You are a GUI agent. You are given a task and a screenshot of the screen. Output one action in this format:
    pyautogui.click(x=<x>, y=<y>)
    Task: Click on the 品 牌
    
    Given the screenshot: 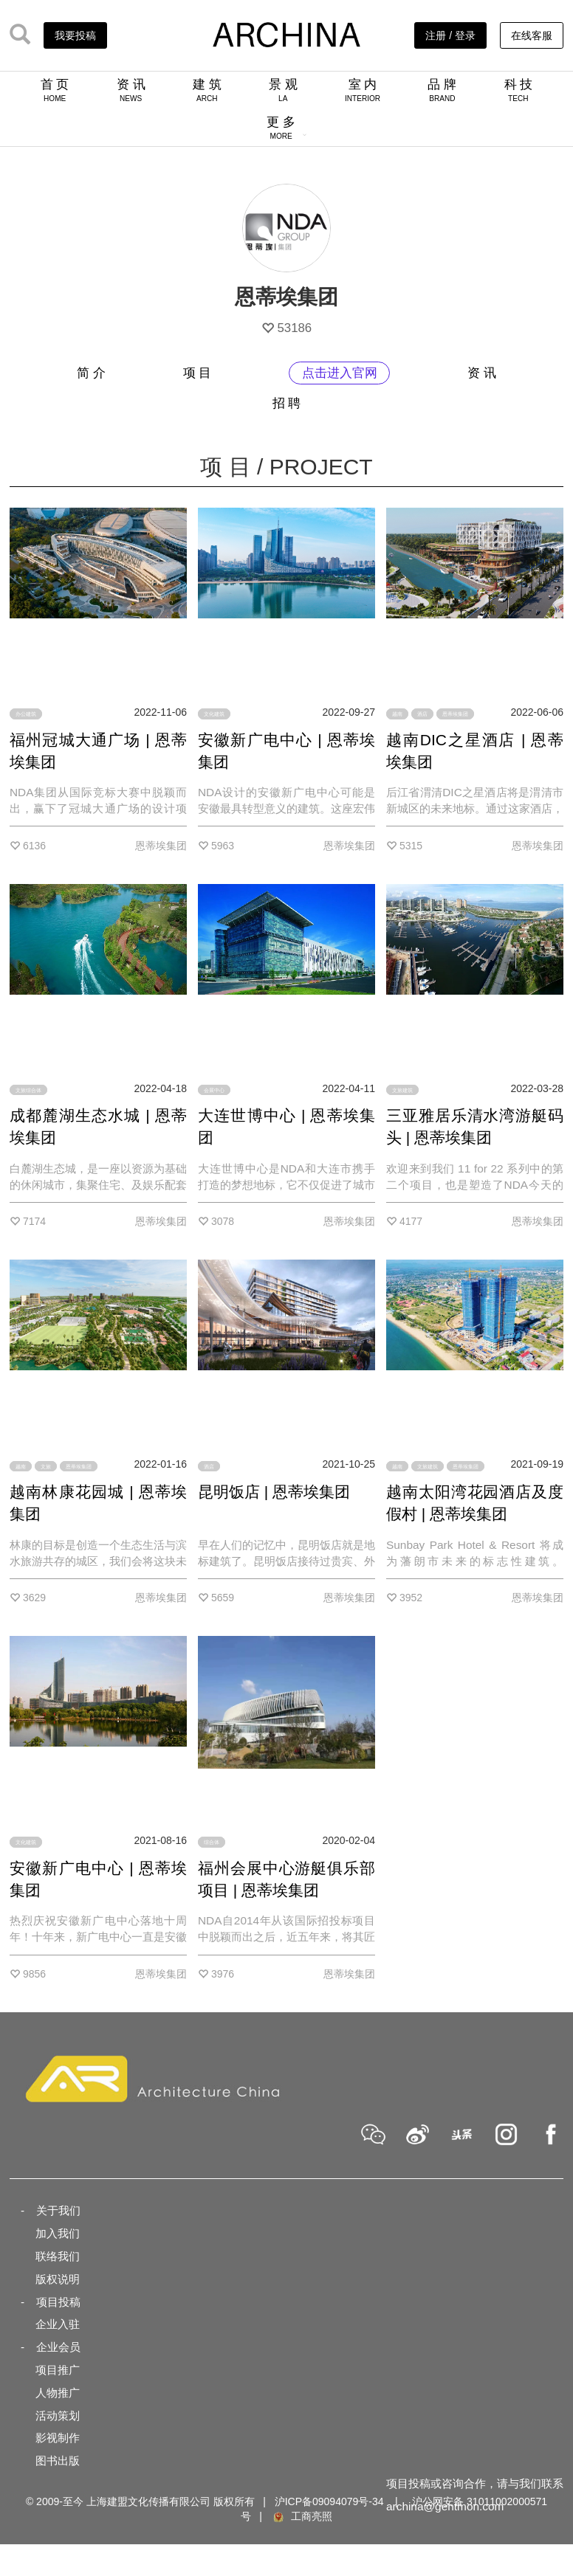 What is the action you would take?
    pyautogui.click(x=442, y=90)
    